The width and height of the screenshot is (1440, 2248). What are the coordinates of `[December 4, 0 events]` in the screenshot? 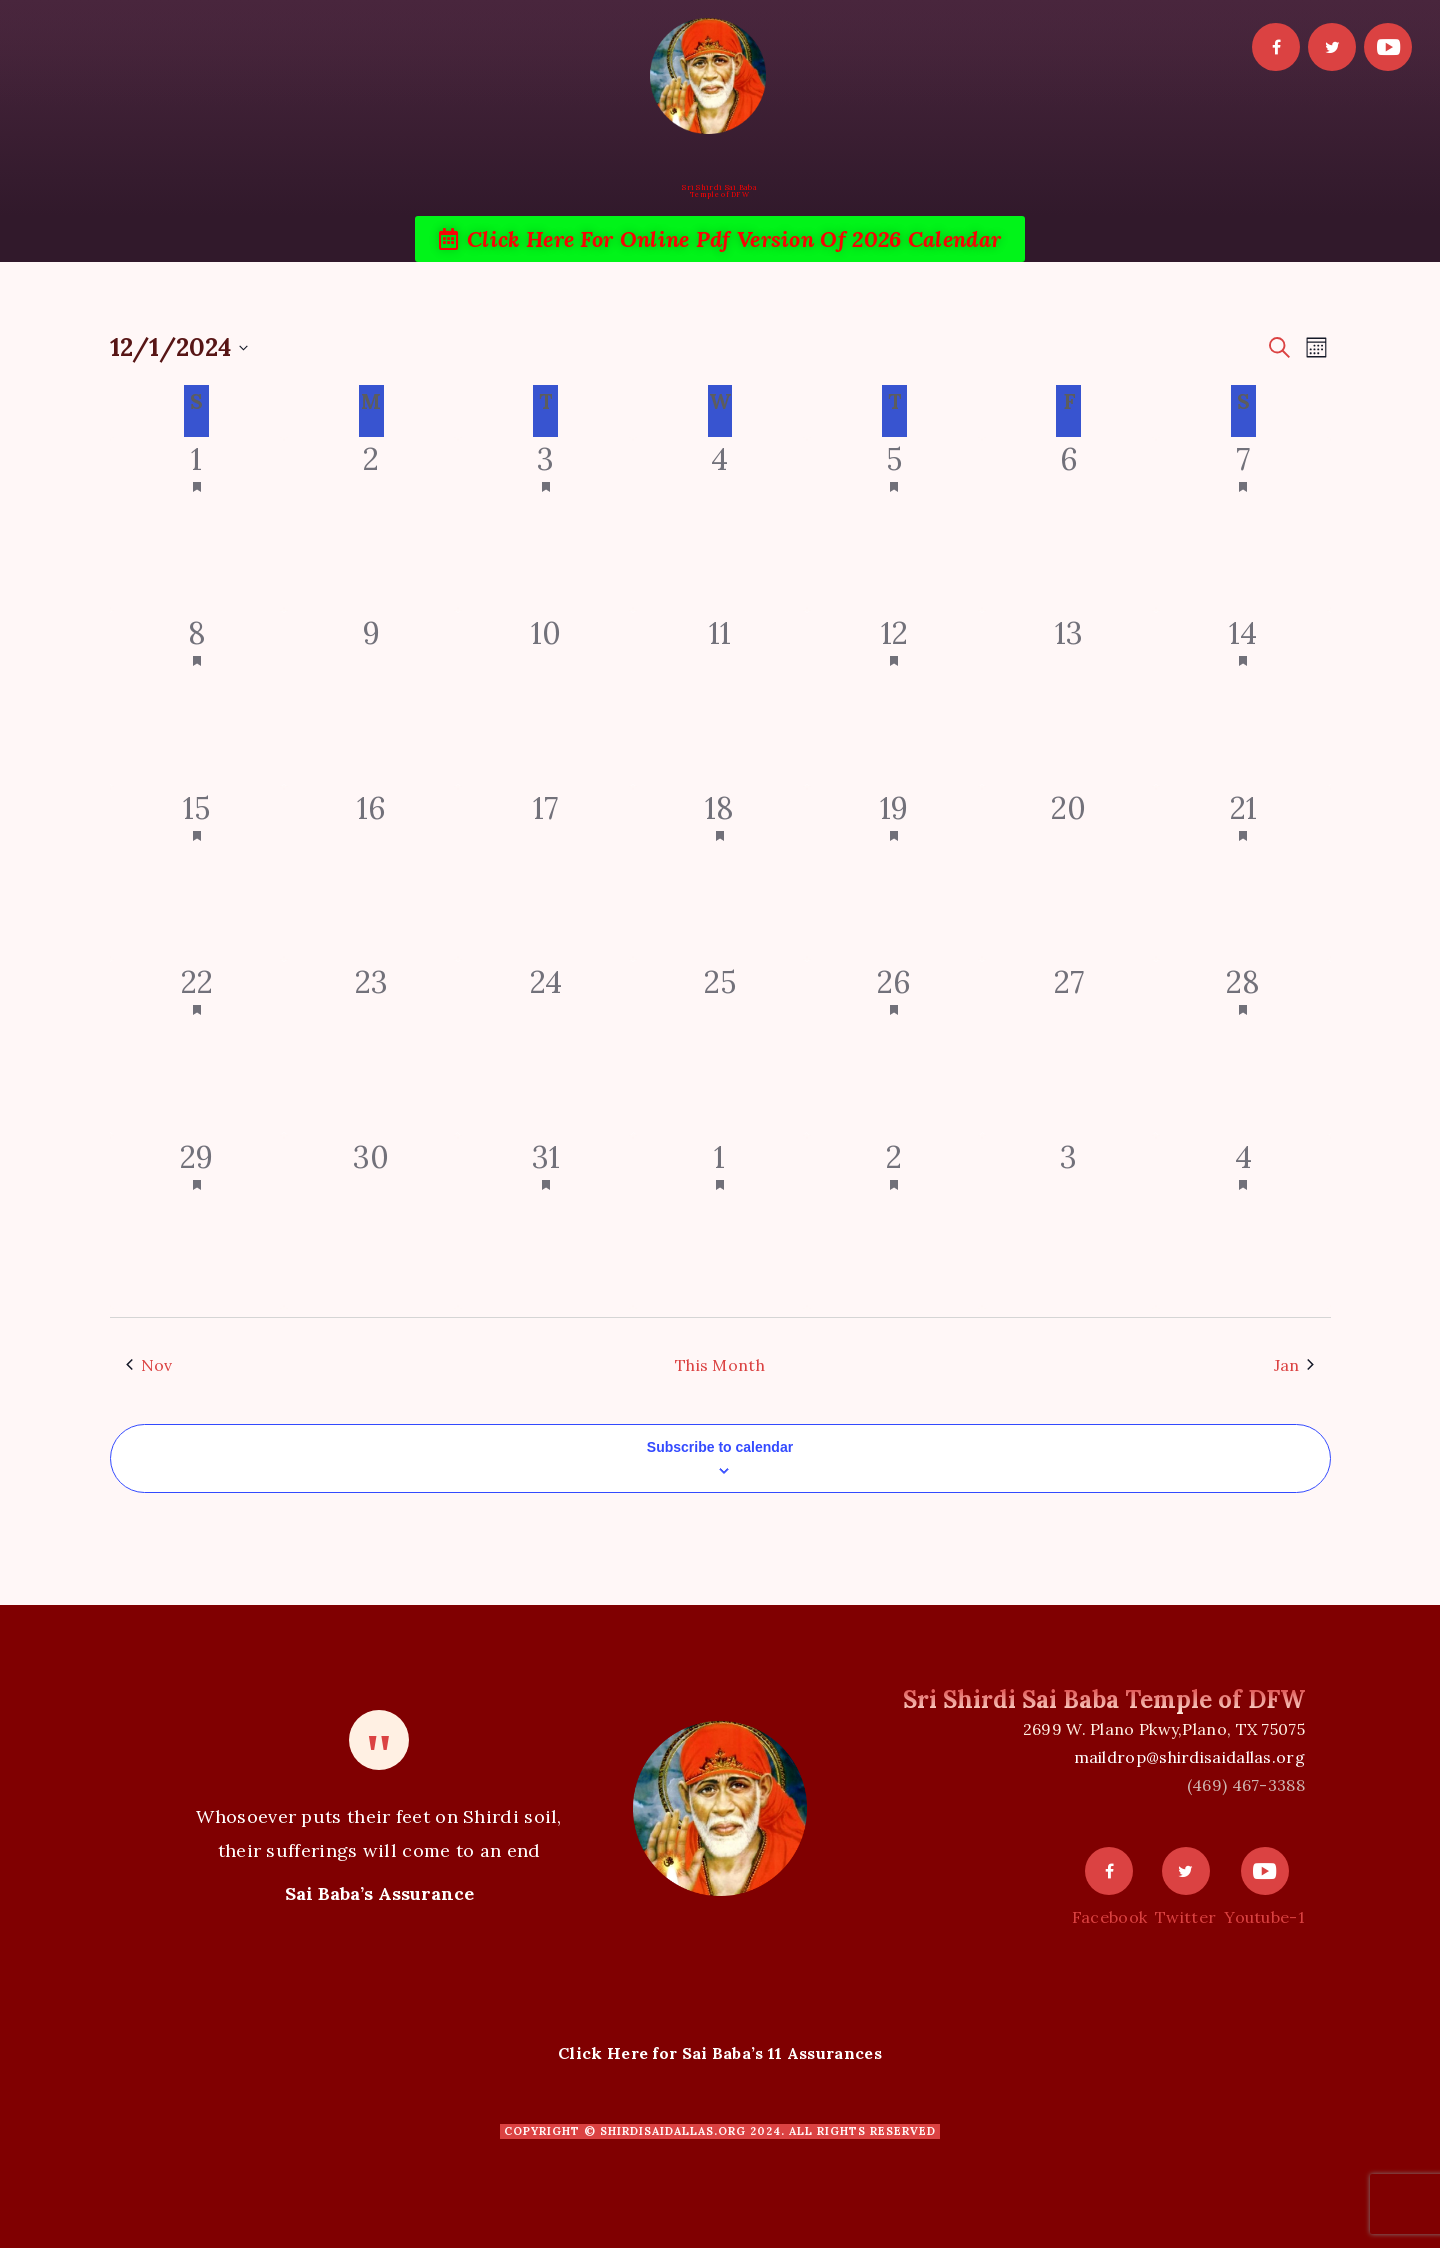 It's located at (720, 524).